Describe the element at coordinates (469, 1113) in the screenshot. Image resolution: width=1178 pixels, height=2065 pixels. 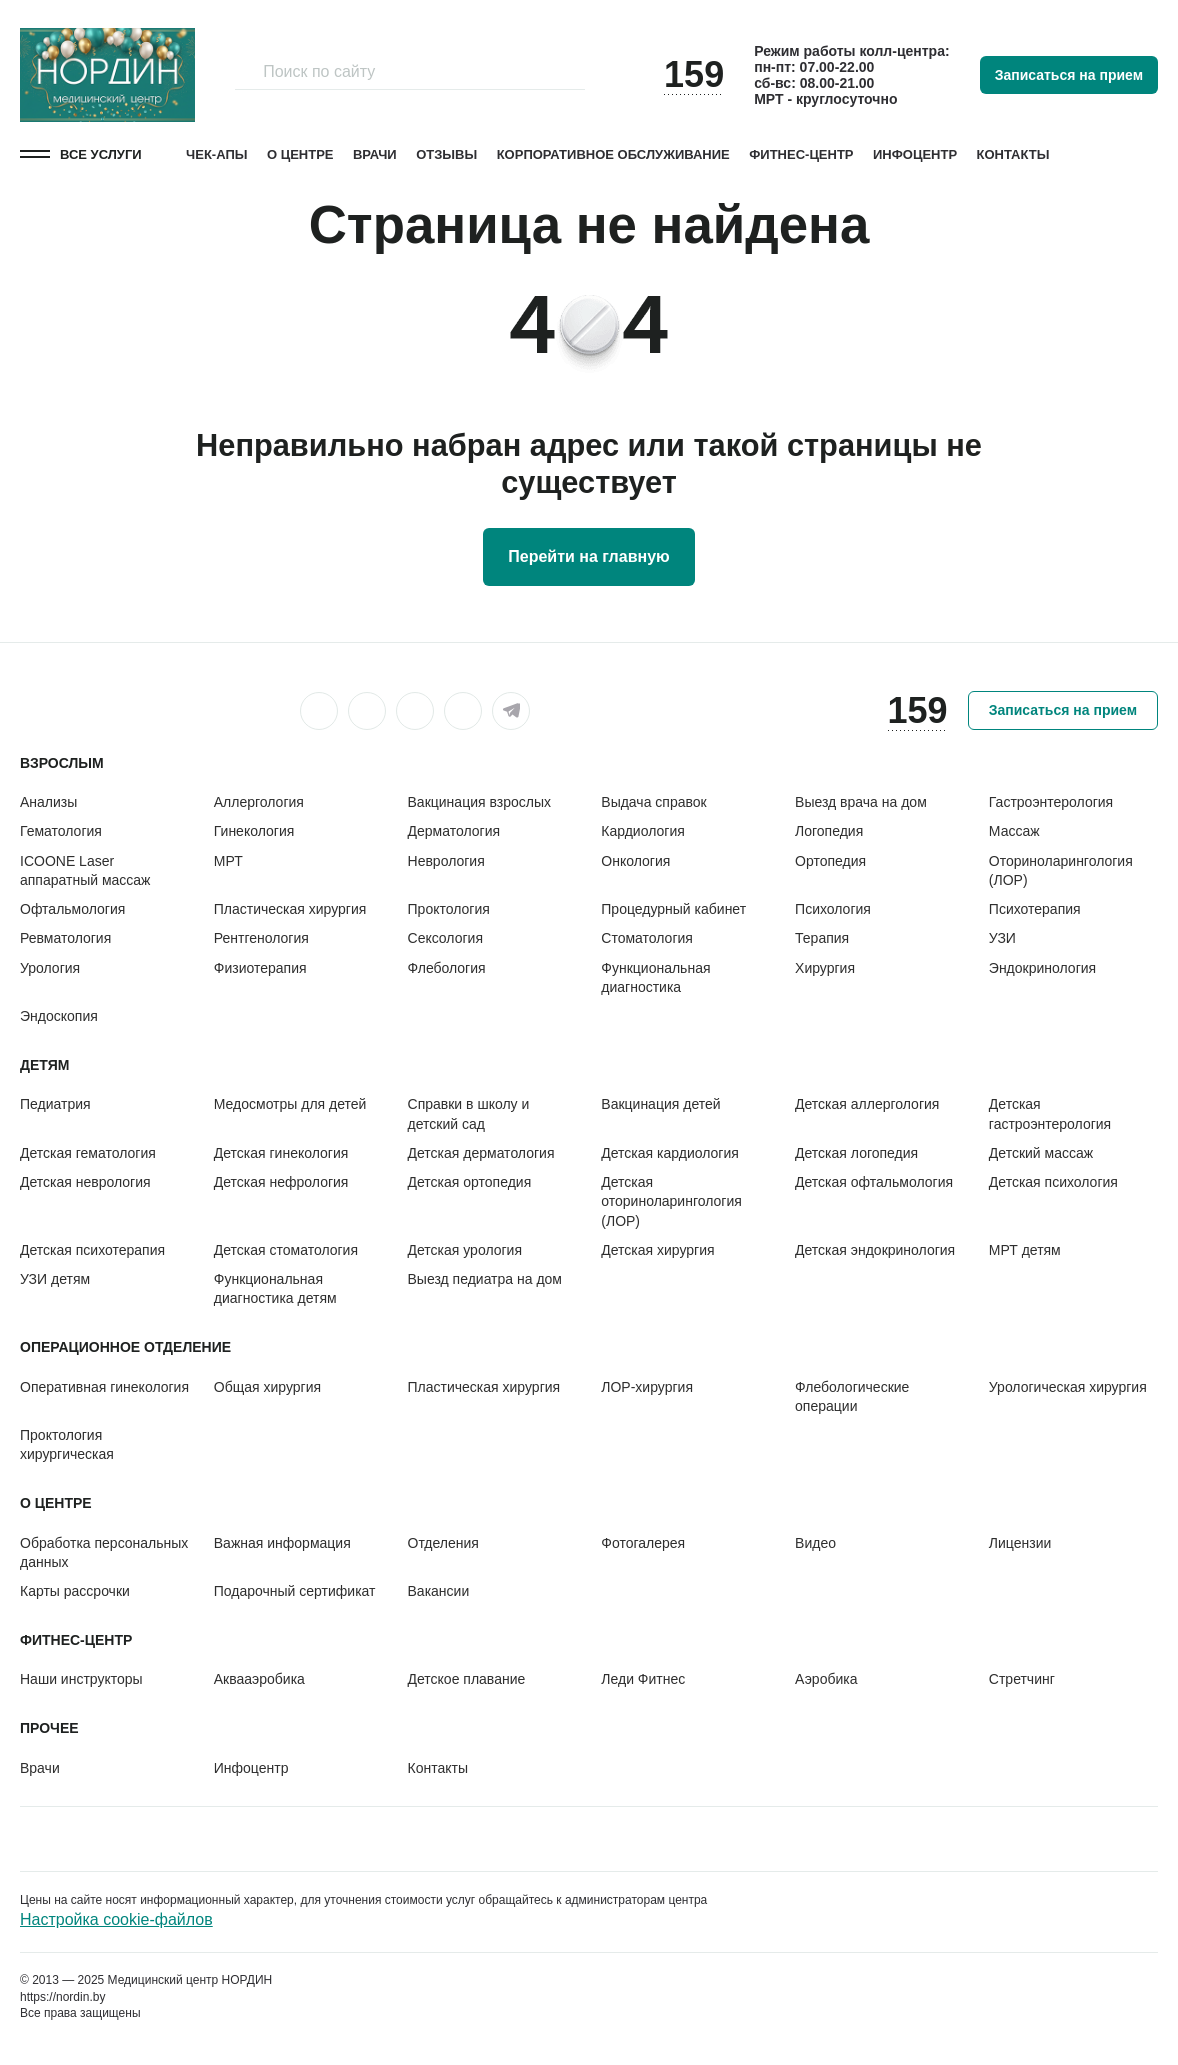
I see `Справки в школу и детский сад` at that location.